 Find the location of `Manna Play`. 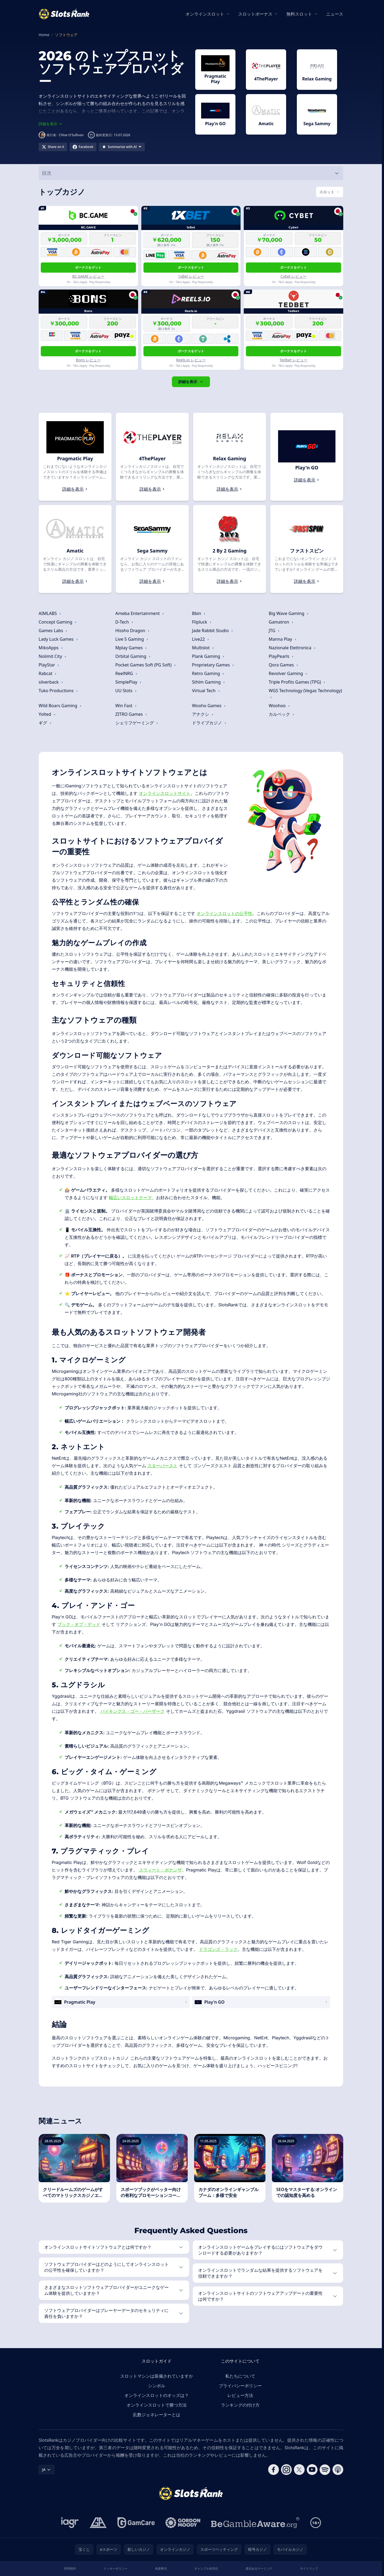

Manna Play is located at coordinates (283, 639).